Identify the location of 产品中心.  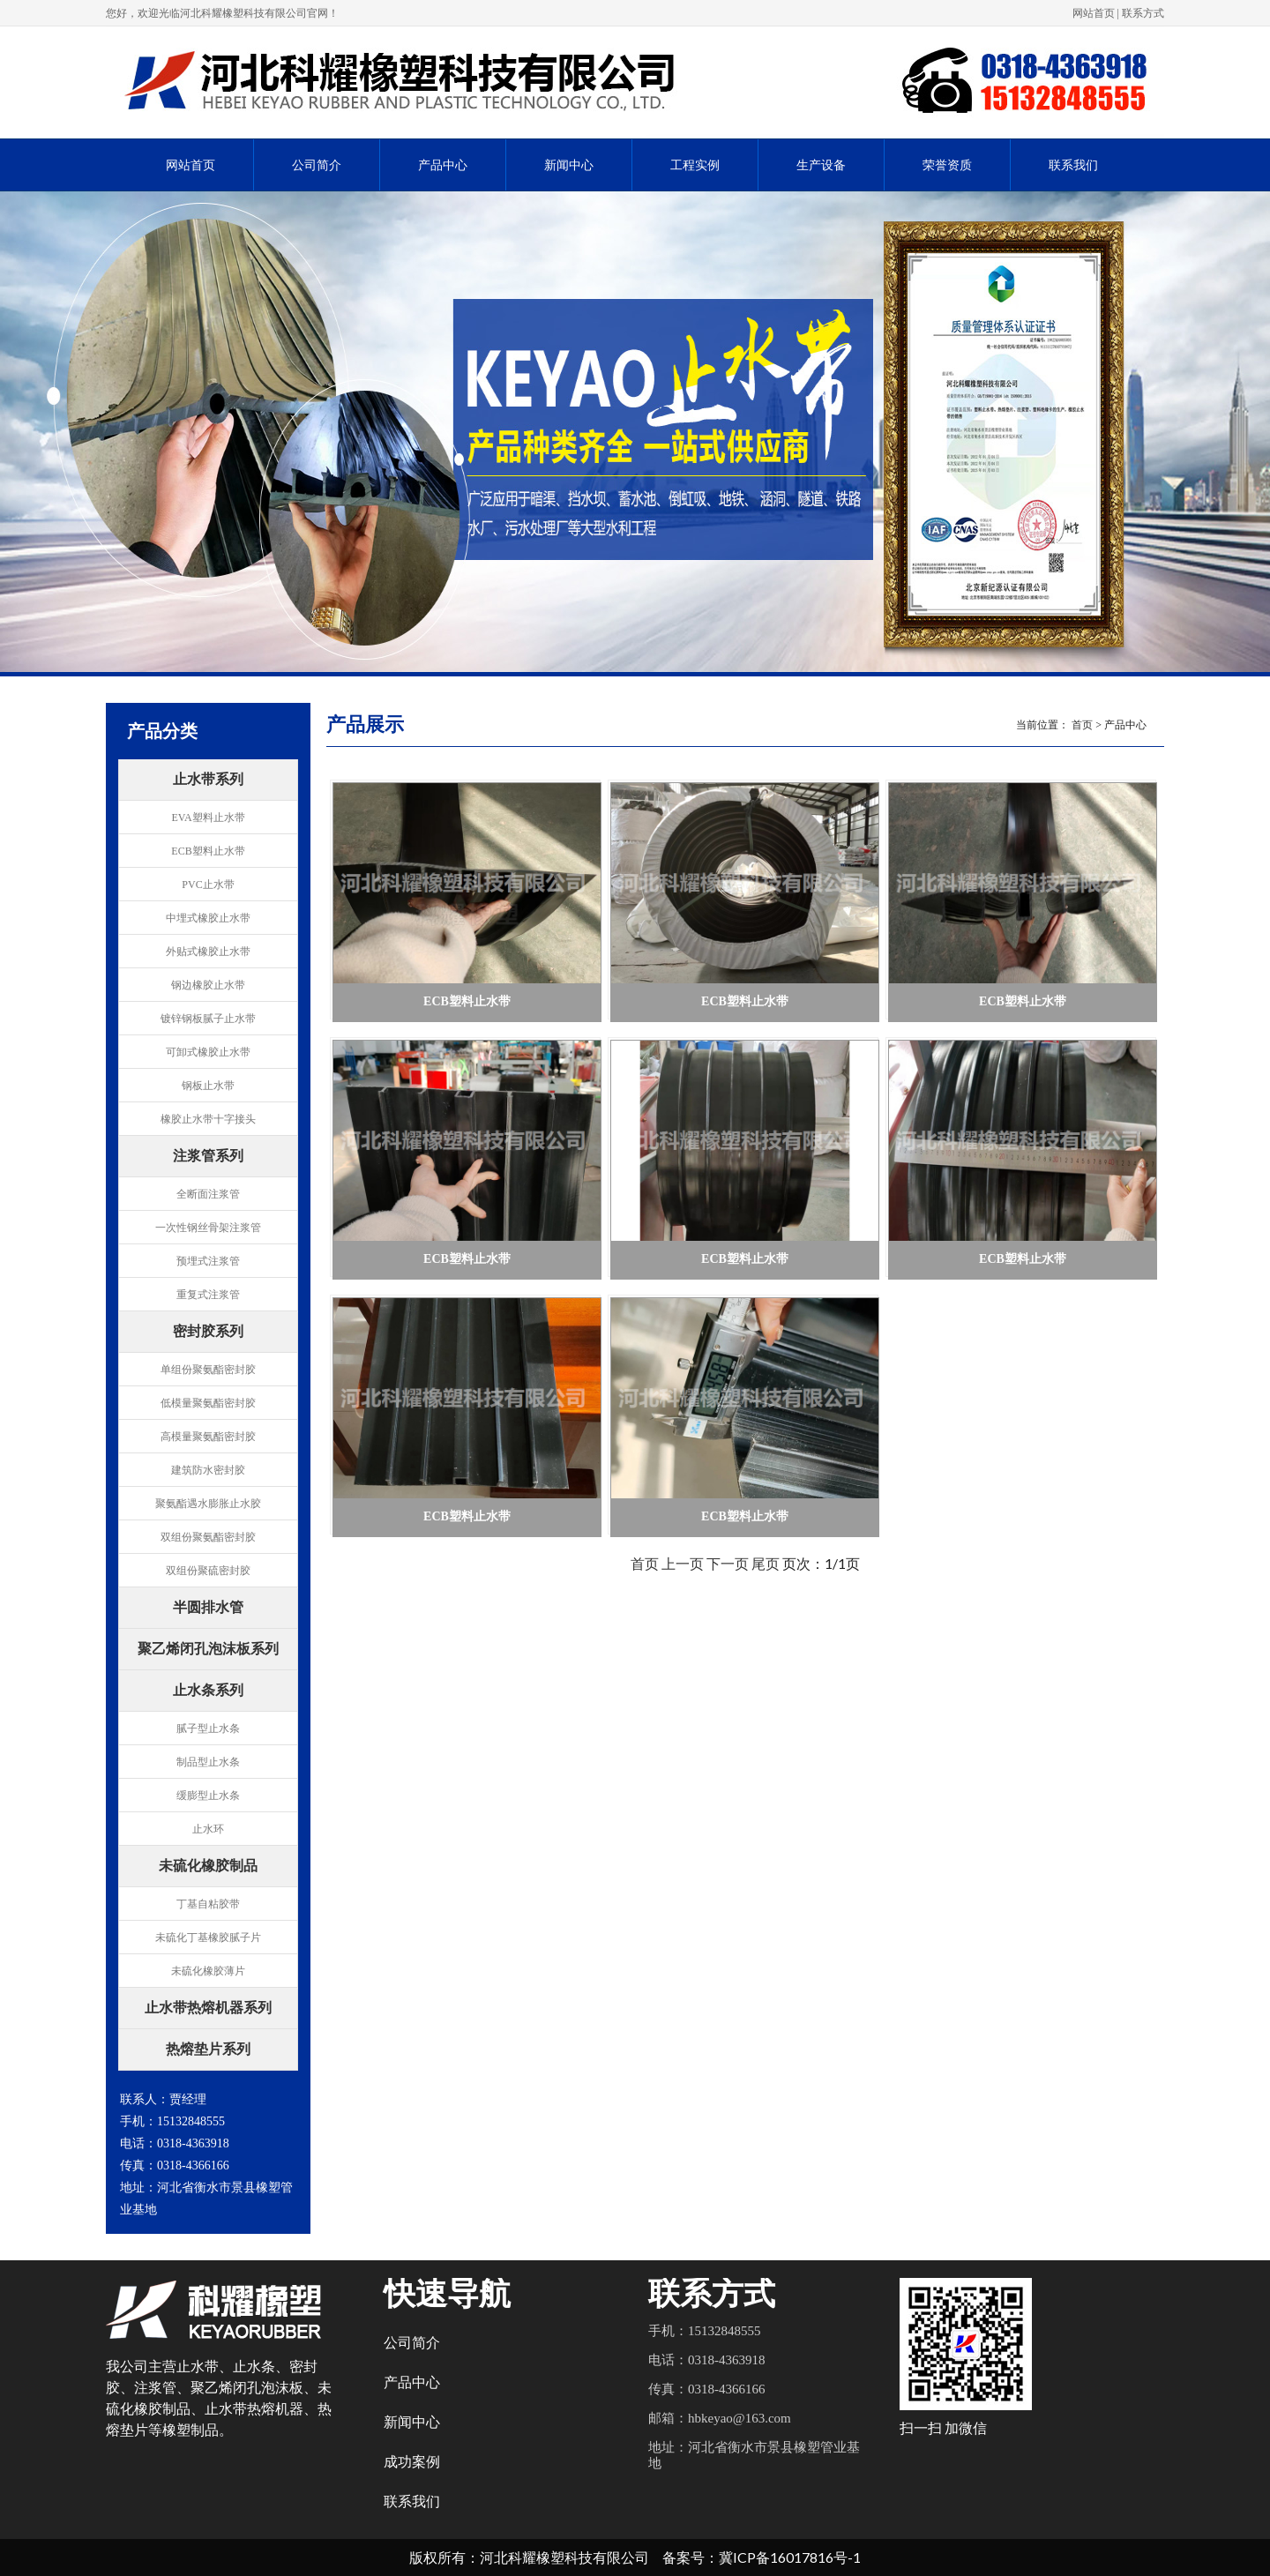
(442, 165).